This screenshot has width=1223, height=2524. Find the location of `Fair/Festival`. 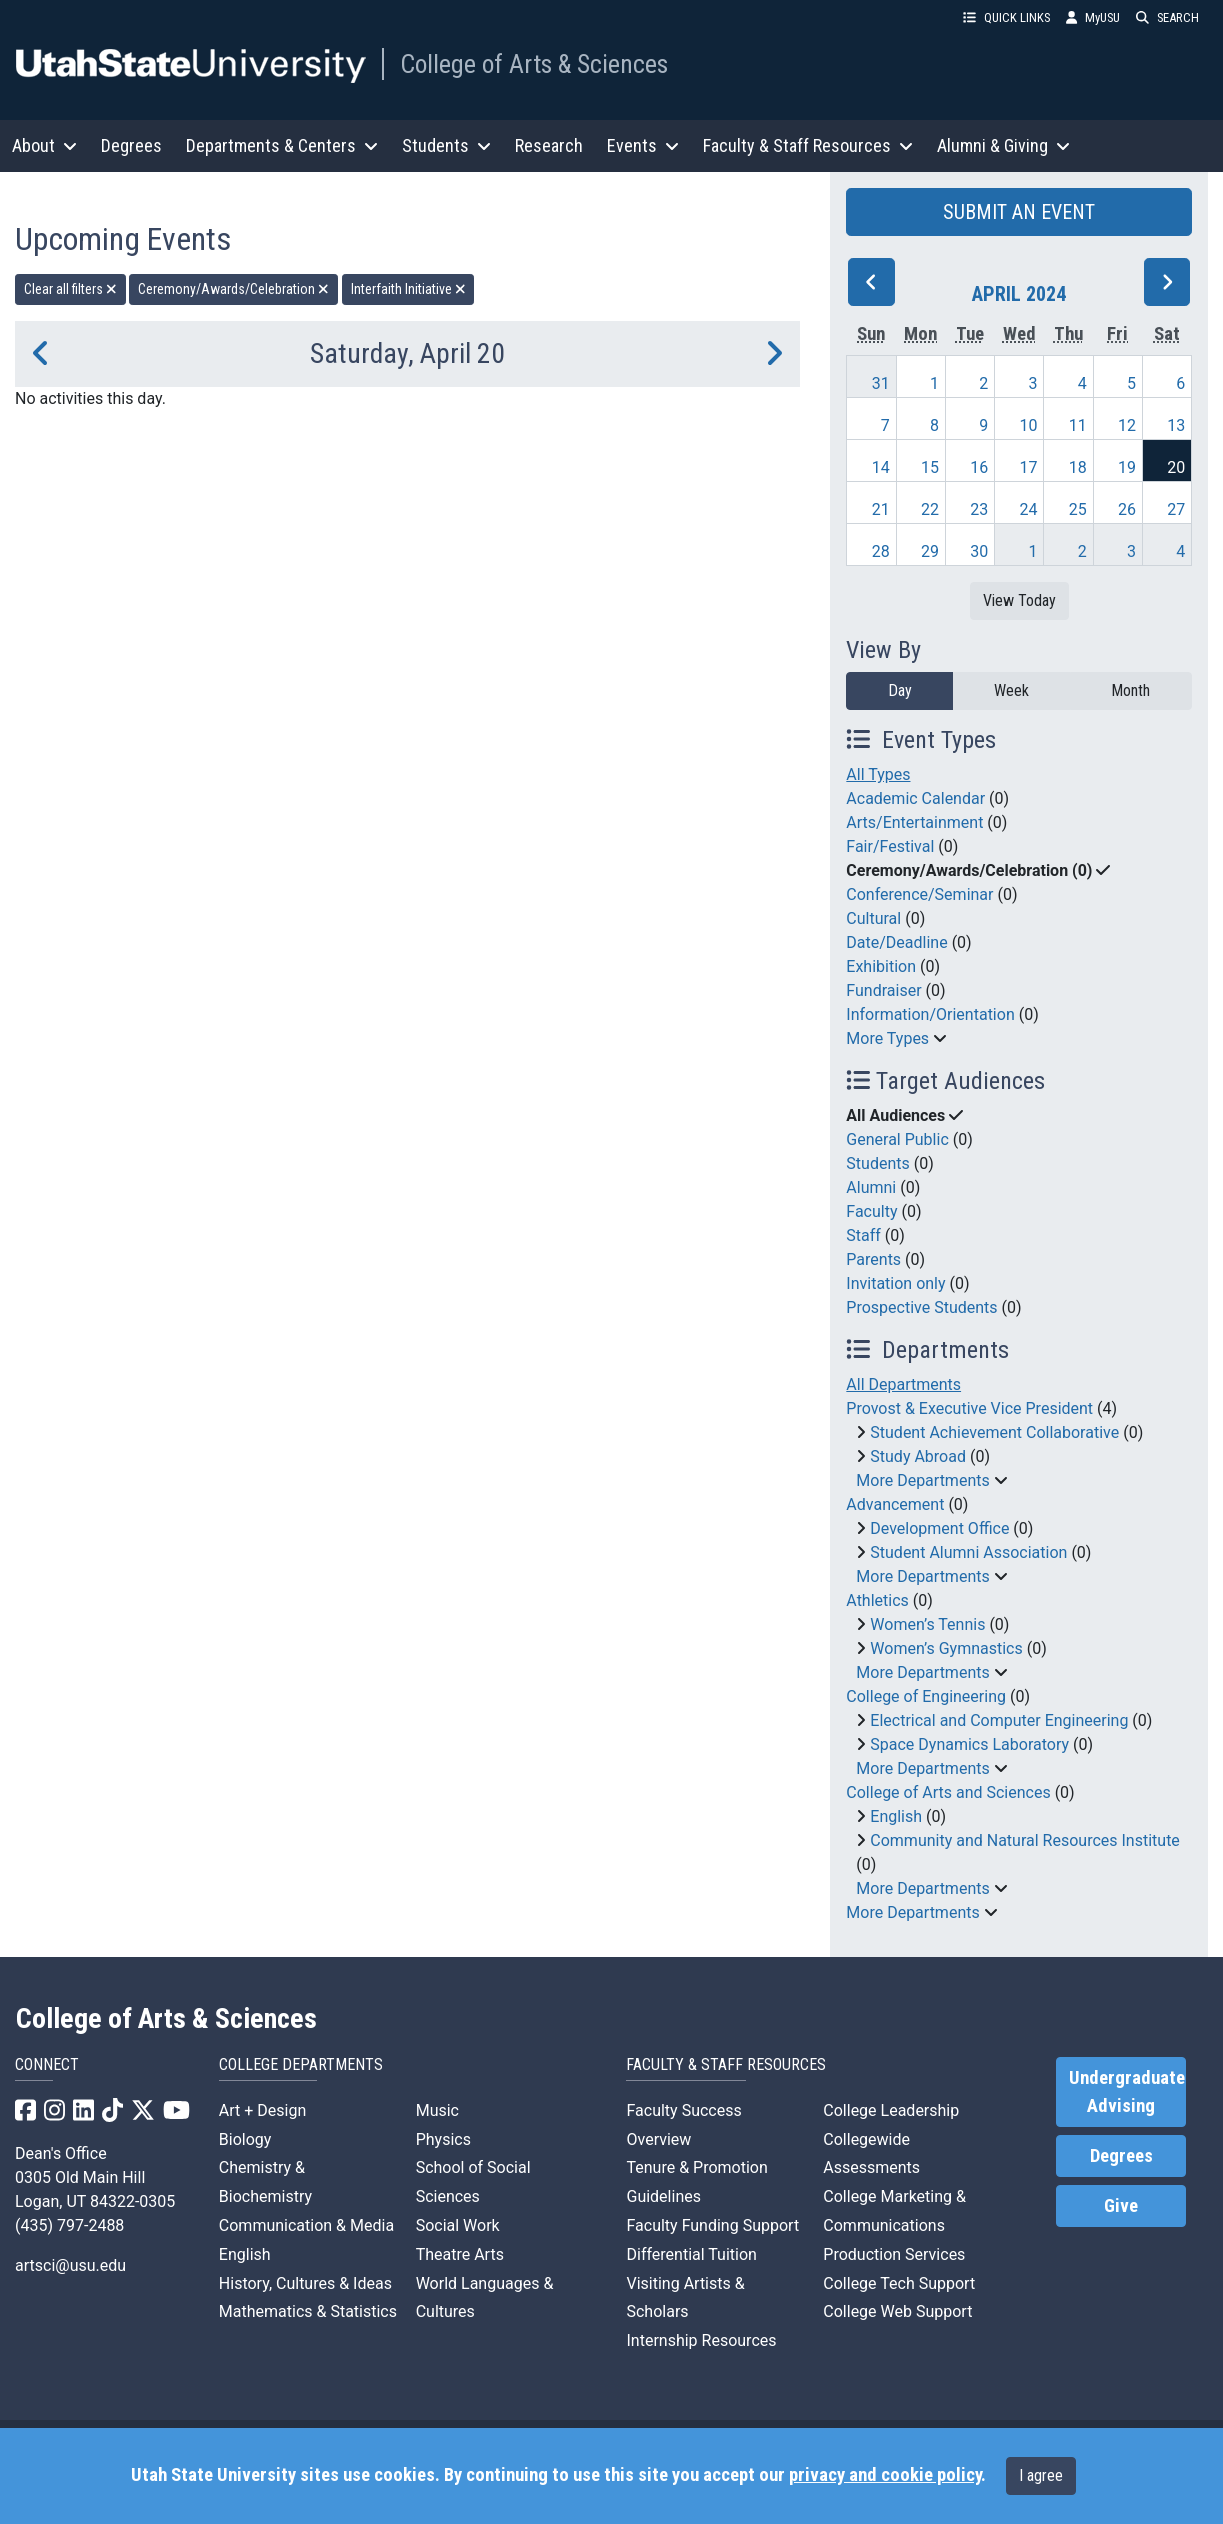

Fair/Festival is located at coordinates (890, 846).